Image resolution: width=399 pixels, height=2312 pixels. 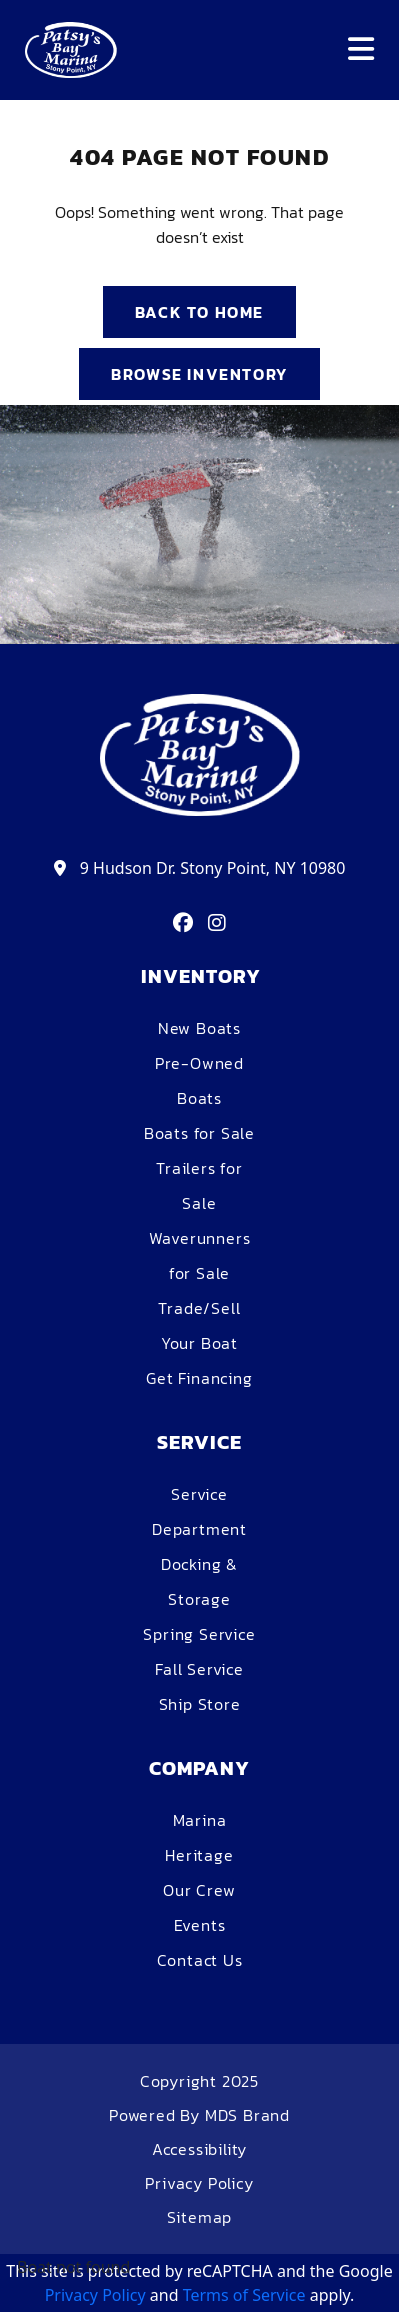 What do you see at coordinates (200, 1925) in the screenshot?
I see `Events` at bounding box center [200, 1925].